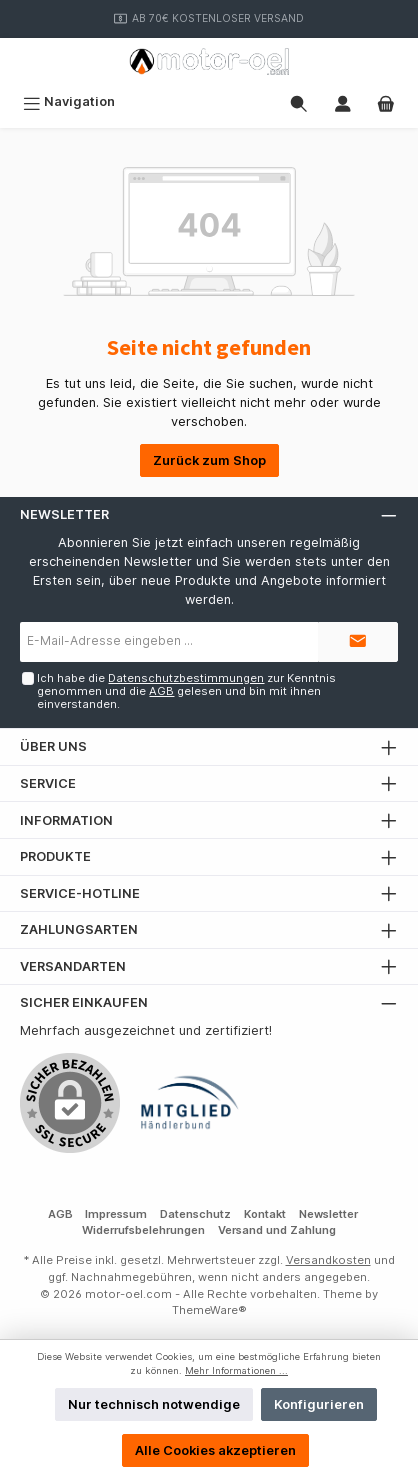  I want to click on Impressum, so click(116, 1214).